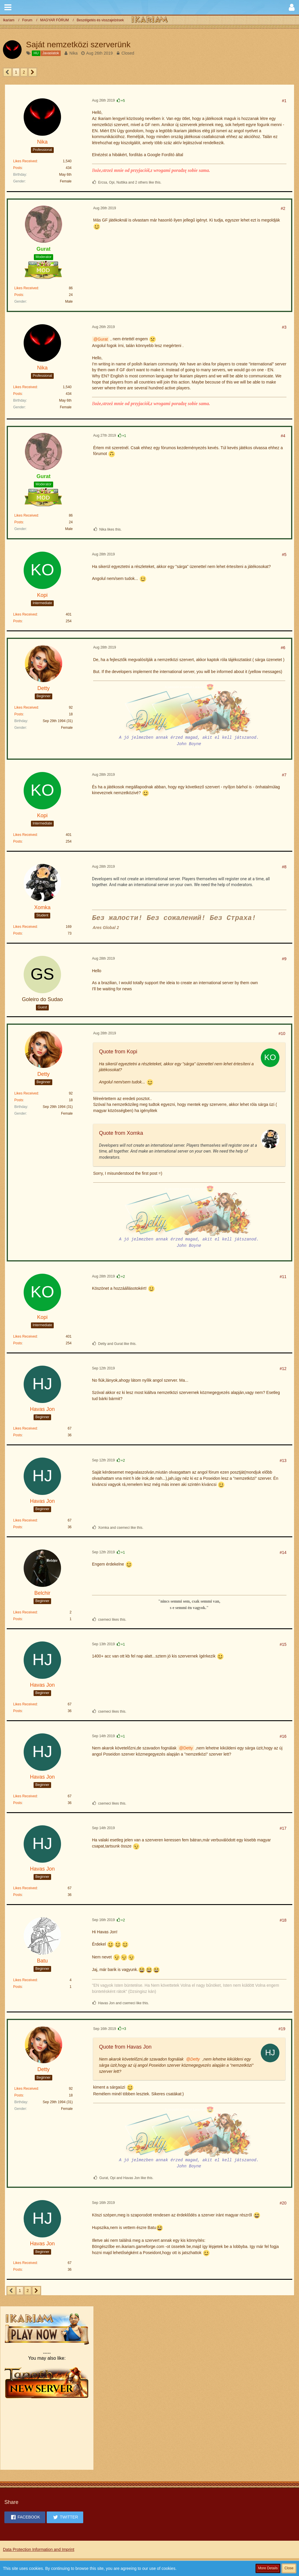  Describe the element at coordinates (188, 1748) in the screenshot. I see `Detty` at that location.